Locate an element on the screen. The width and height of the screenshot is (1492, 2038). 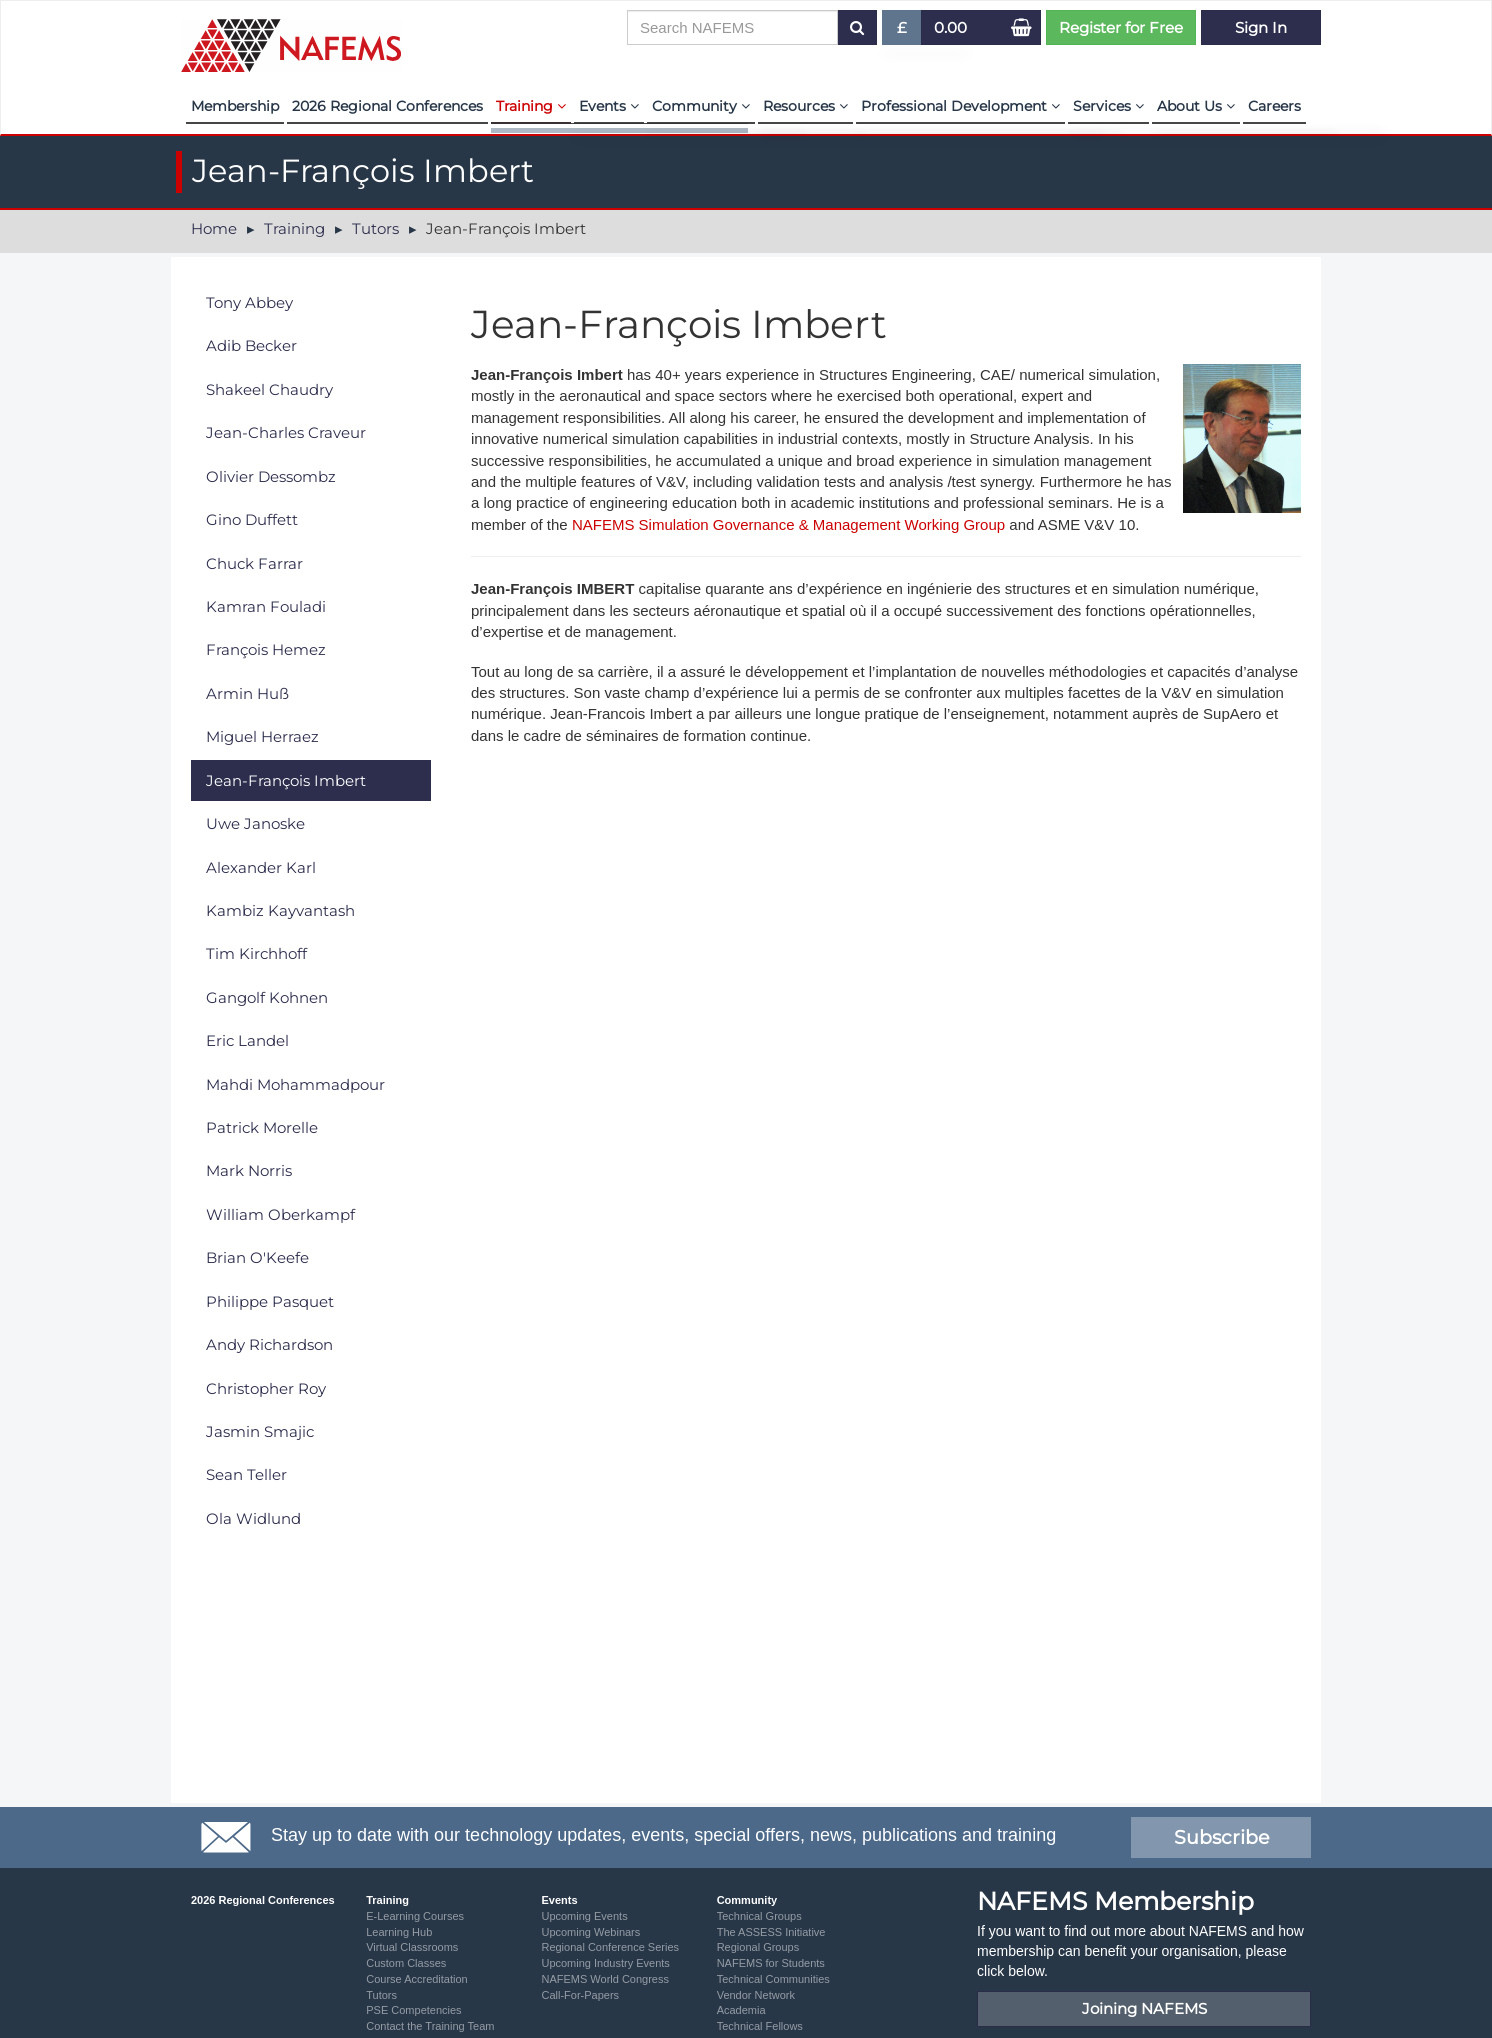
Kamran Fouladi is located at coordinates (266, 606).